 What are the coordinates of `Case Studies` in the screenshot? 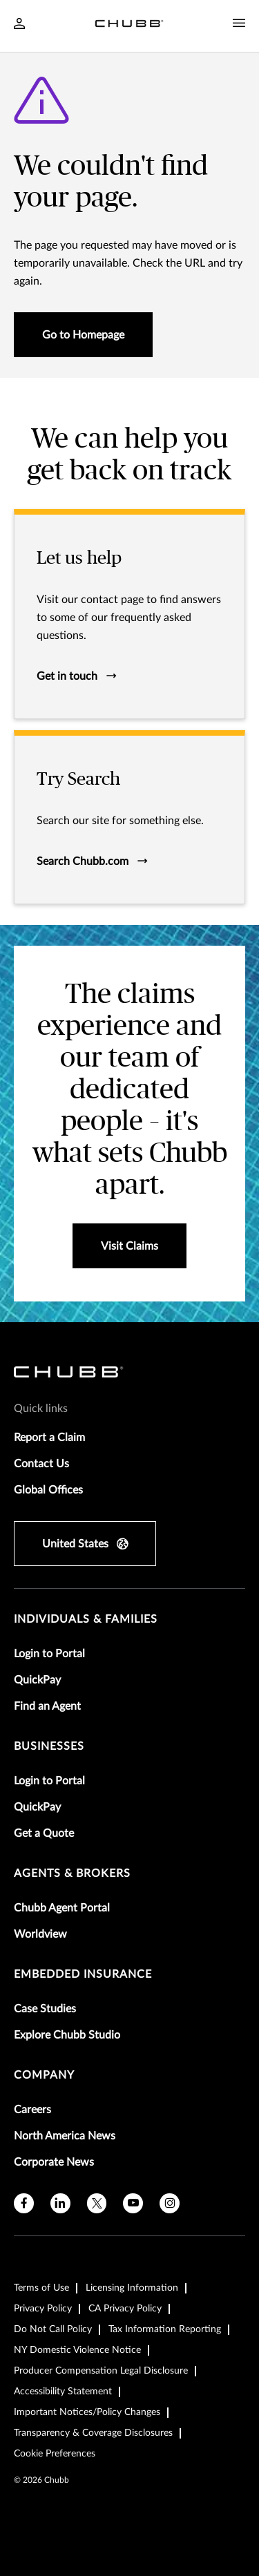 It's located at (45, 2008).